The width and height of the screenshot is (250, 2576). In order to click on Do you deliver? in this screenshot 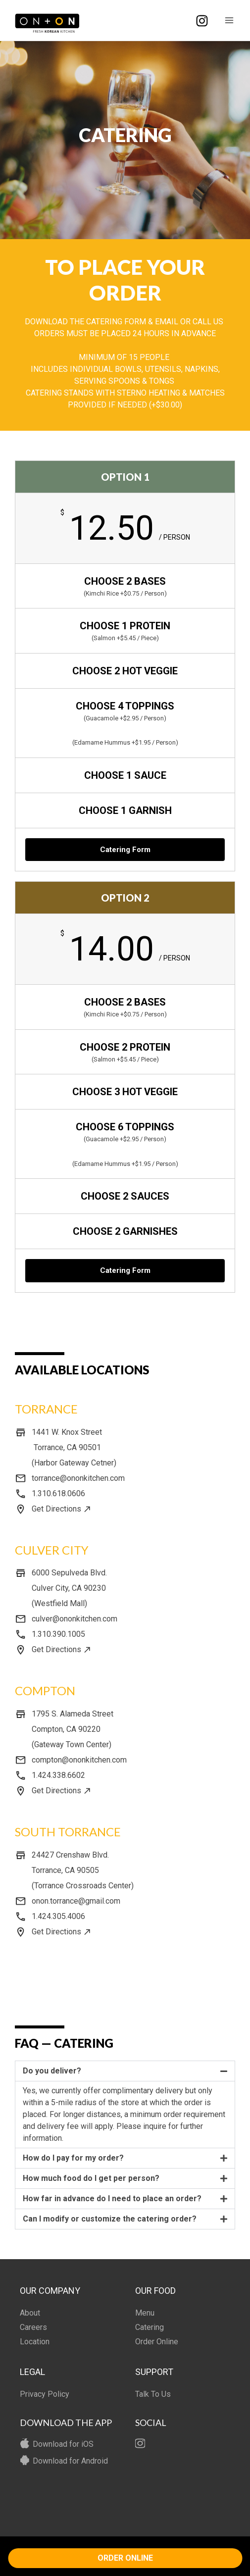, I will do `click(52, 2070)`.